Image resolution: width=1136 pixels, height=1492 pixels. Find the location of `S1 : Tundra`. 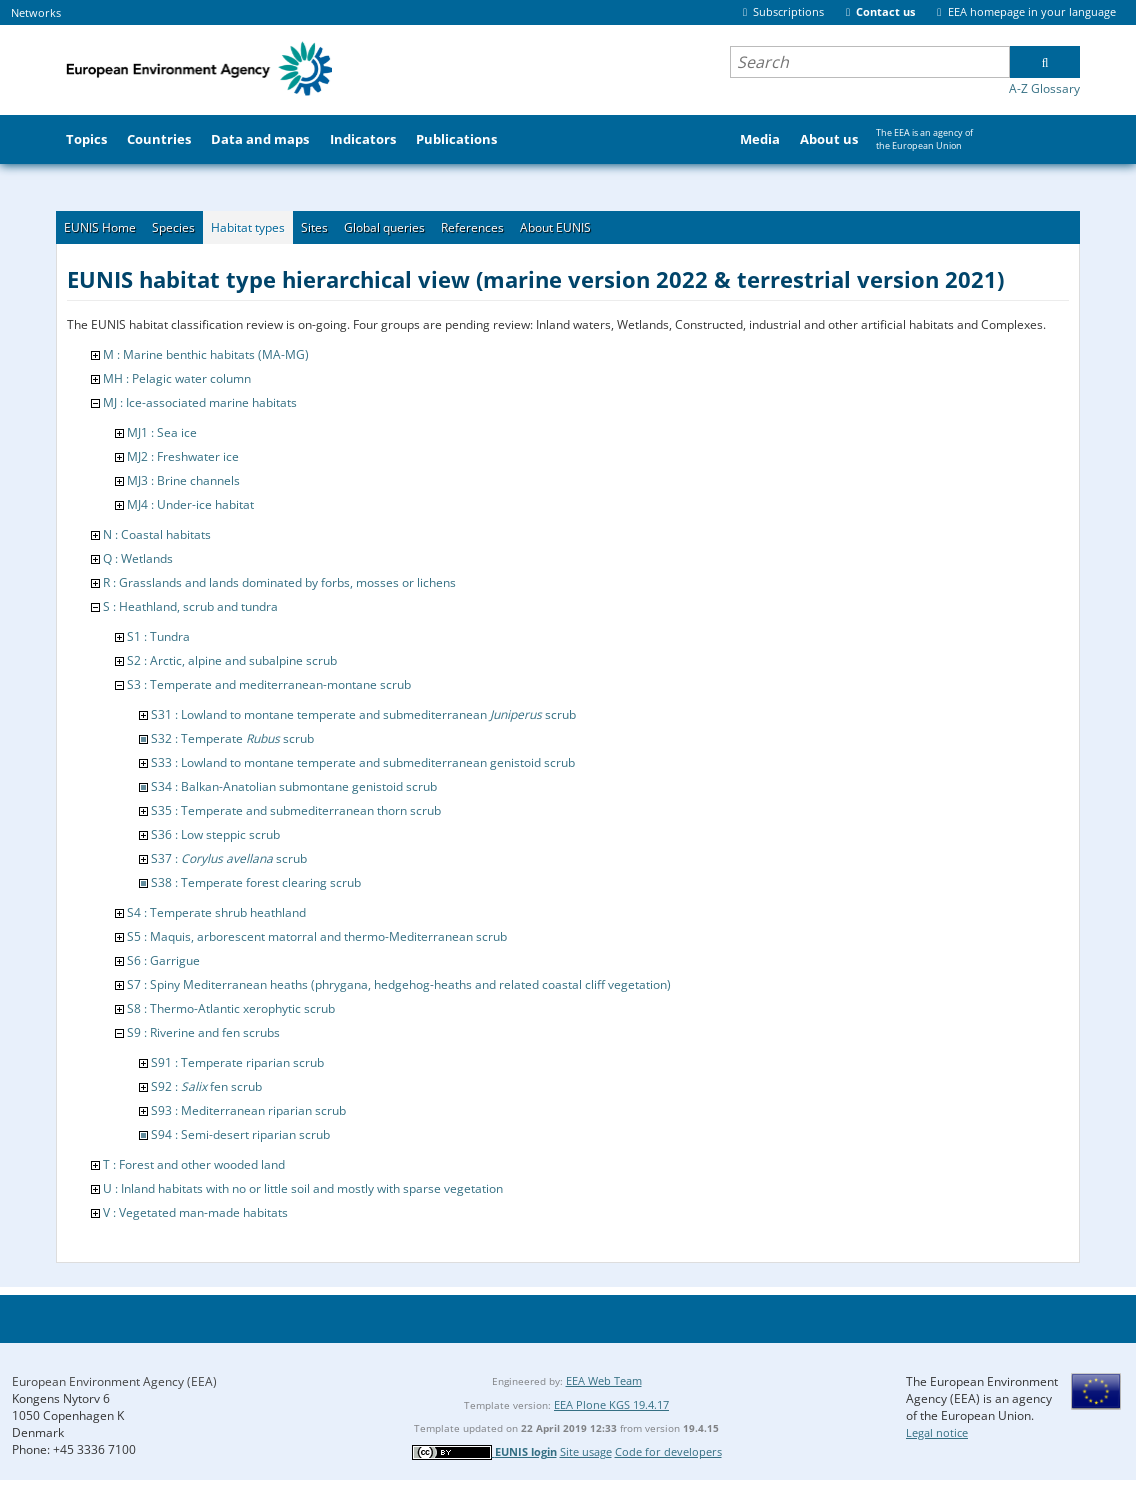

S1 : Tundra is located at coordinates (158, 636).